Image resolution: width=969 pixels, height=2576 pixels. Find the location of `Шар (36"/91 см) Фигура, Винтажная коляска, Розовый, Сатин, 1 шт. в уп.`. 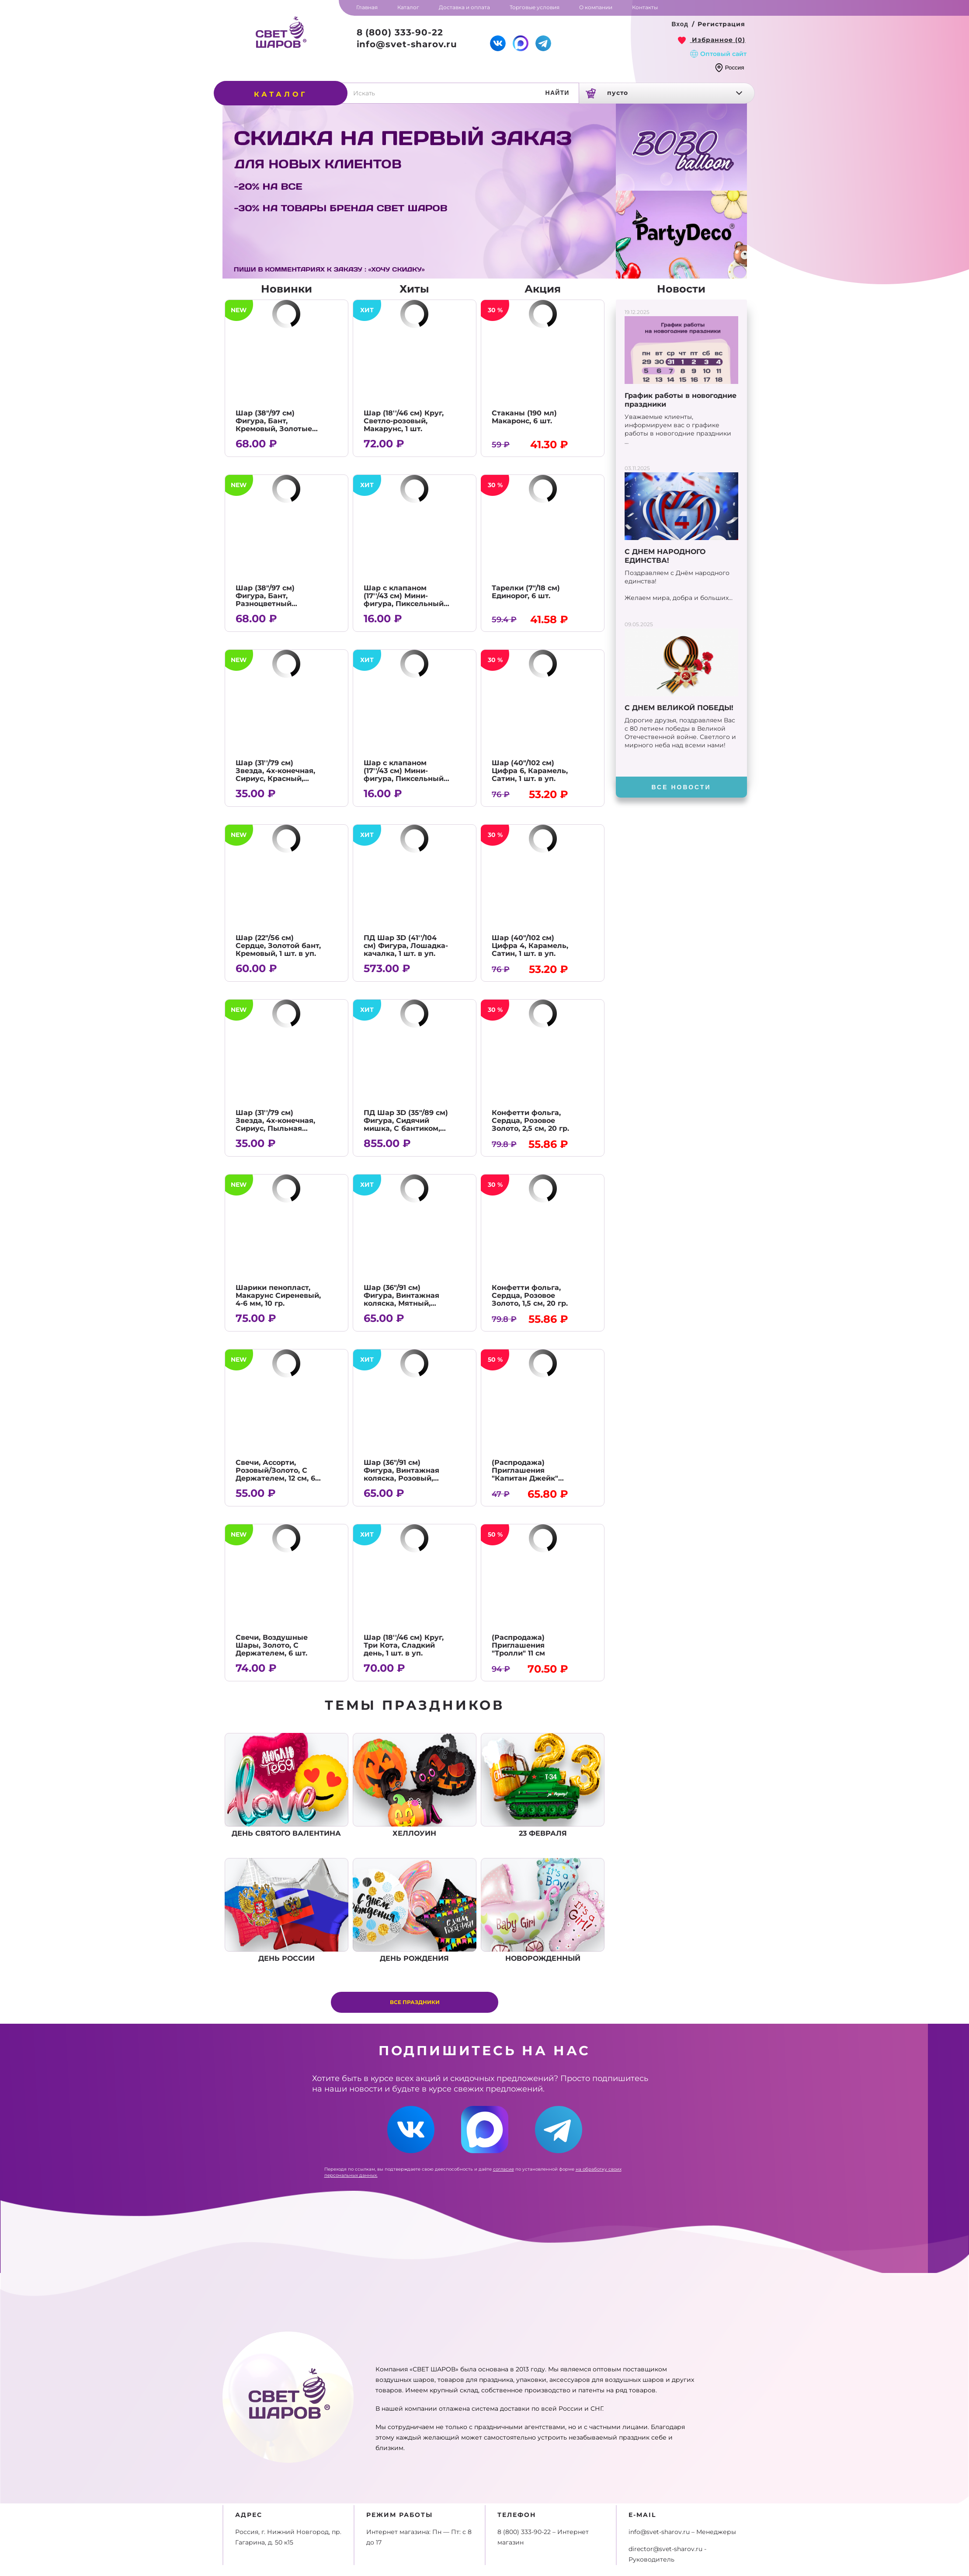

Шар (36"/91 см) Фигура, Винтажная коляска, Розовый, Сатин, 1 шт. в уп. is located at coordinates (401, 1474).